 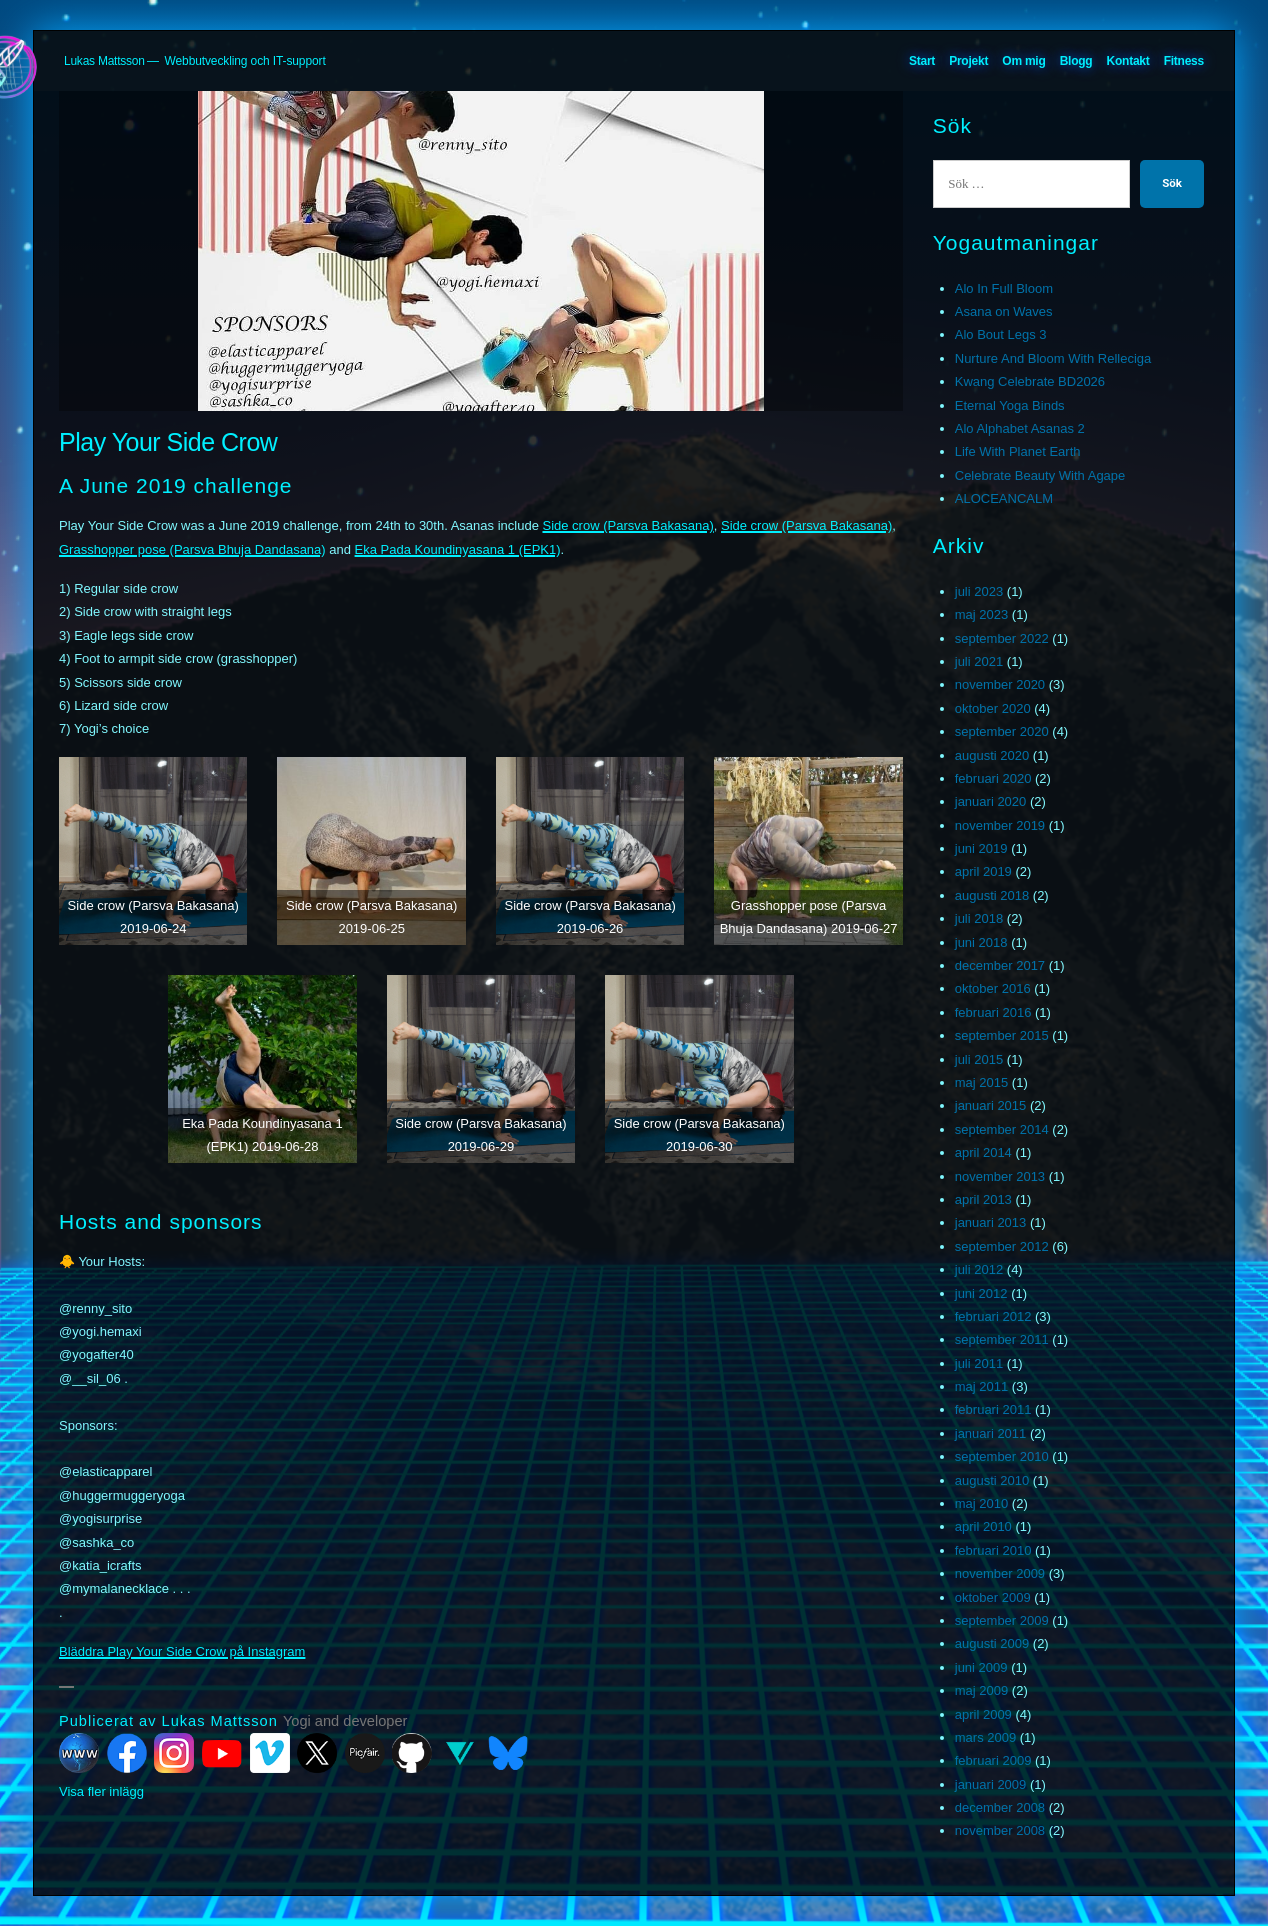 What do you see at coordinates (1002, 1339) in the screenshot?
I see `september 2011` at bounding box center [1002, 1339].